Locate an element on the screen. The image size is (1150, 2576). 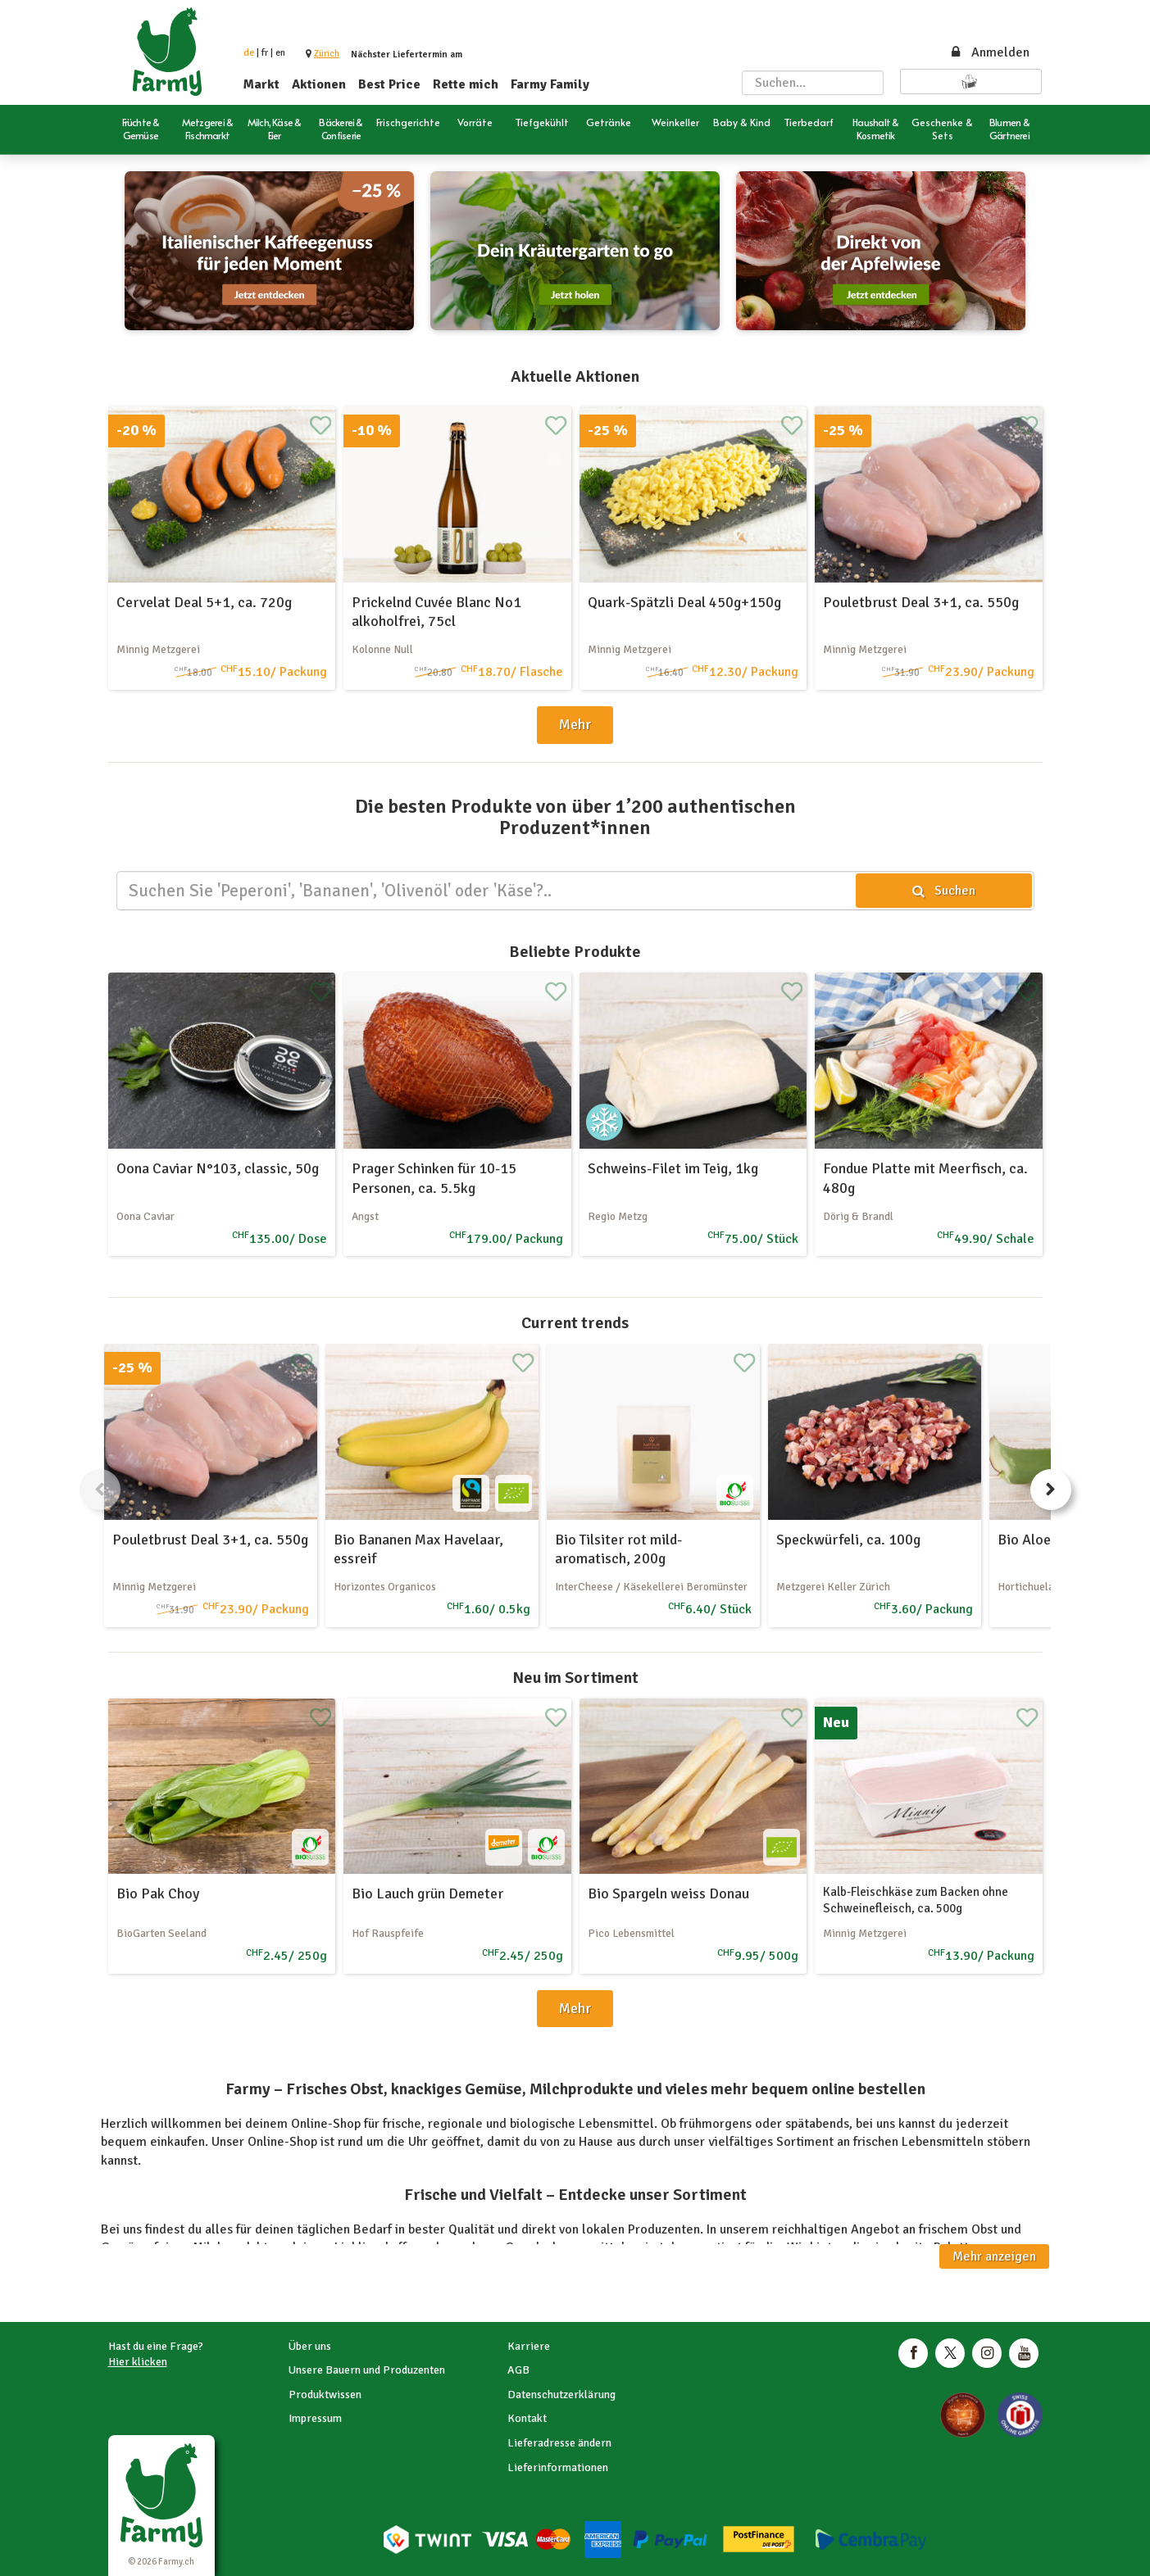
Anmelden is located at coordinates (989, 52).